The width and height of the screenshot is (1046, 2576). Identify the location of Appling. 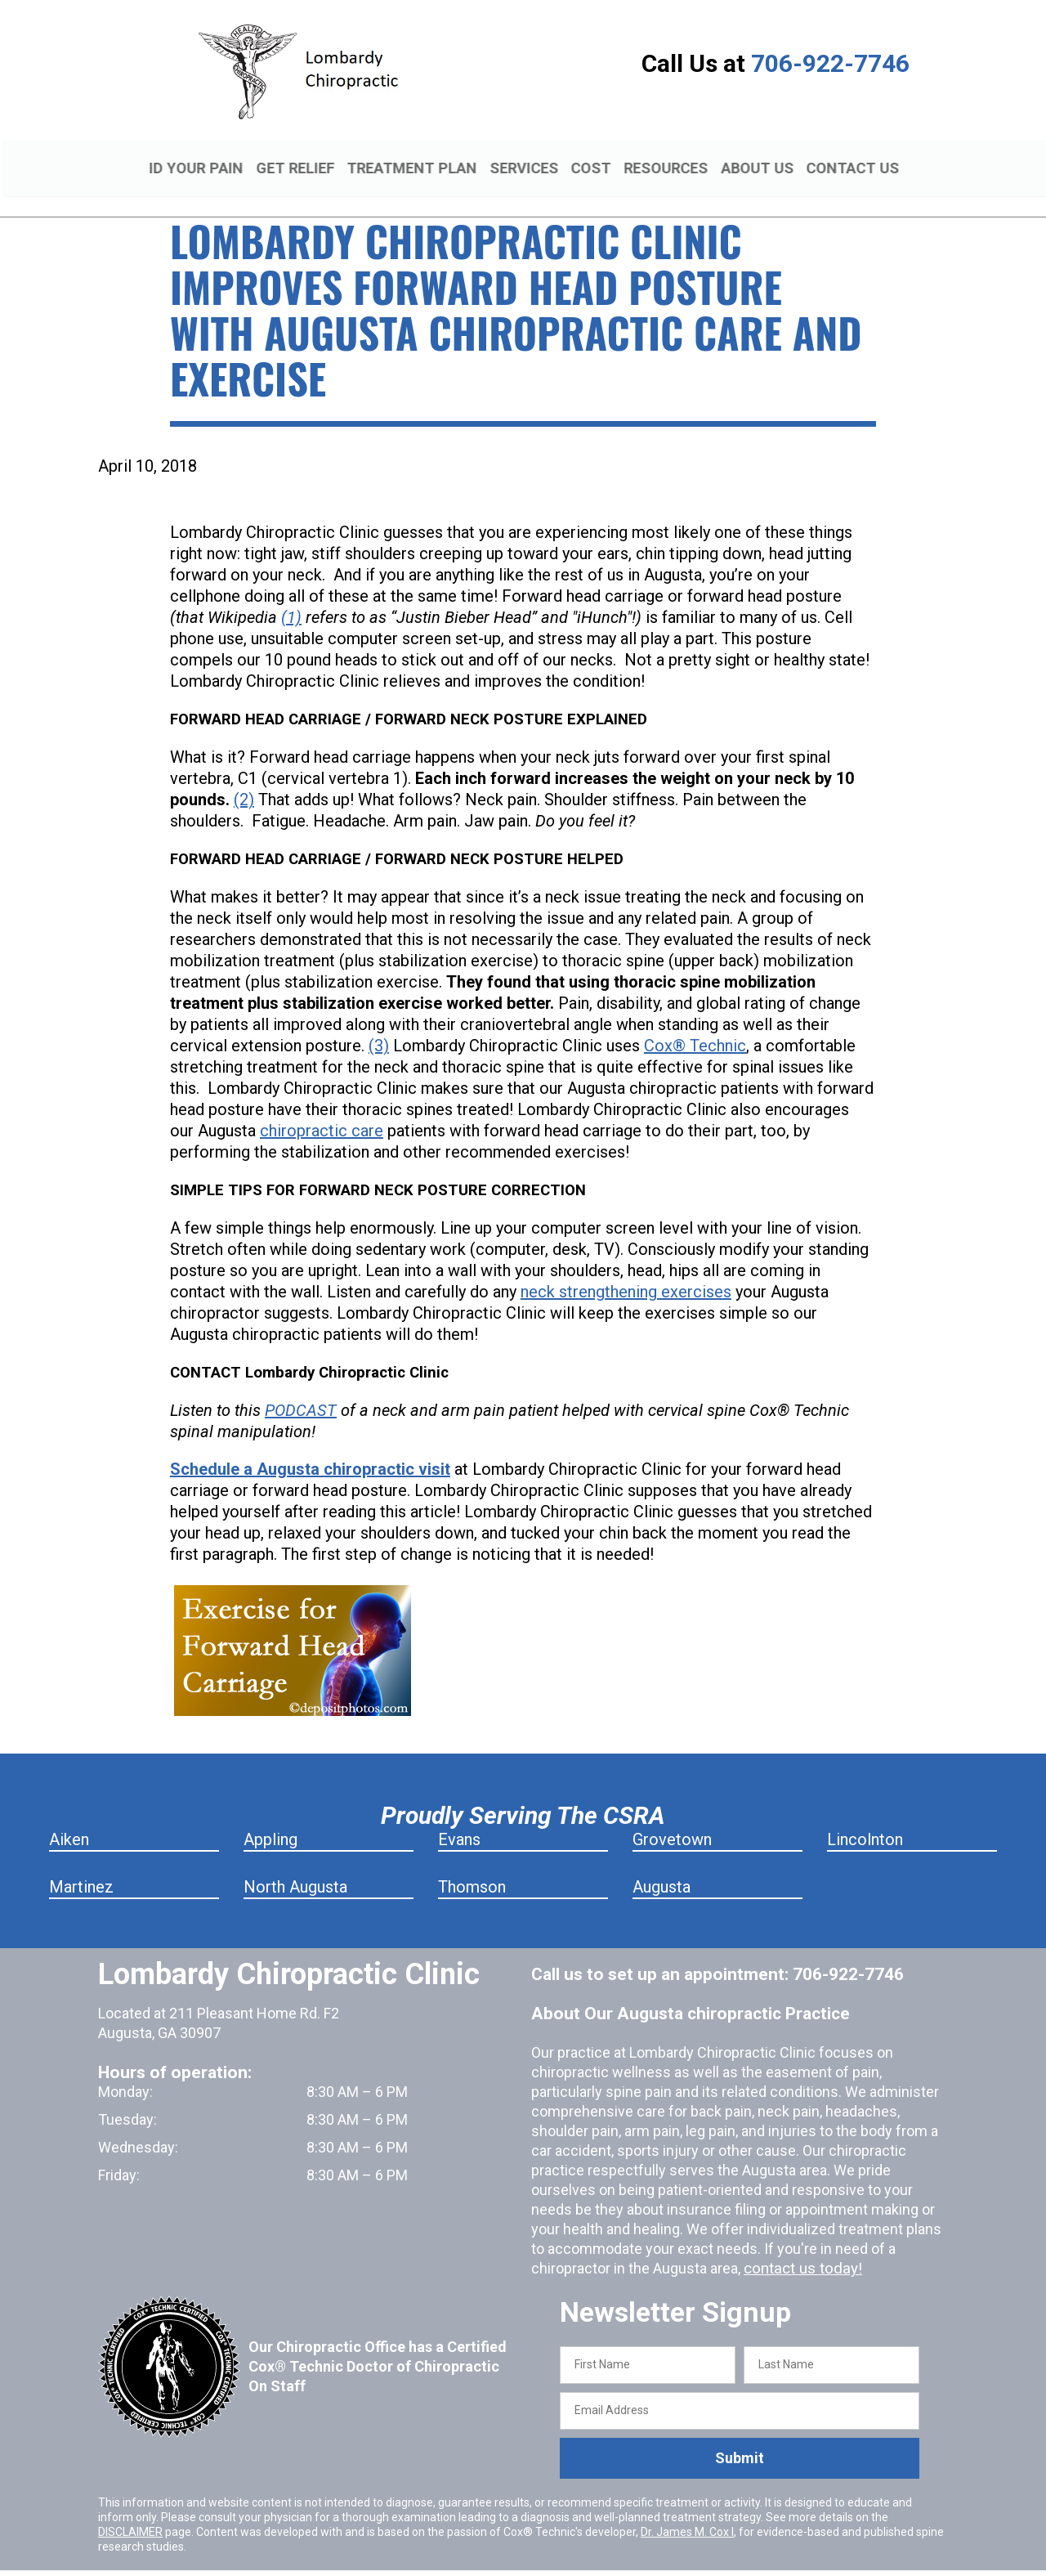
(270, 1820).